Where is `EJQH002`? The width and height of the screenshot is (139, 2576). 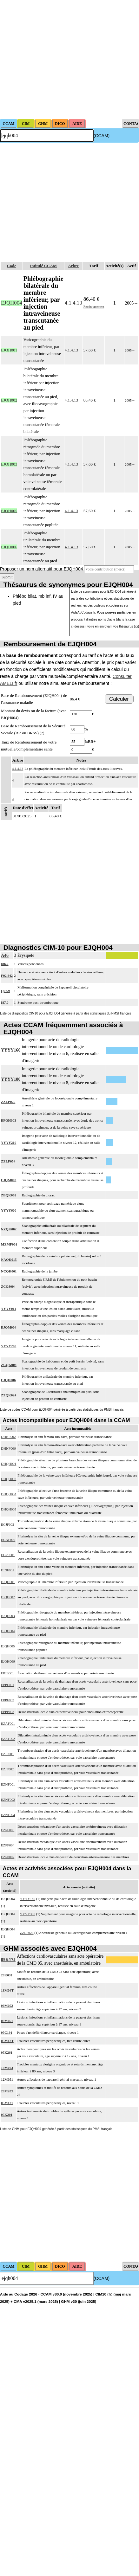 EJQH002 is located at coordinates (8, 1597).